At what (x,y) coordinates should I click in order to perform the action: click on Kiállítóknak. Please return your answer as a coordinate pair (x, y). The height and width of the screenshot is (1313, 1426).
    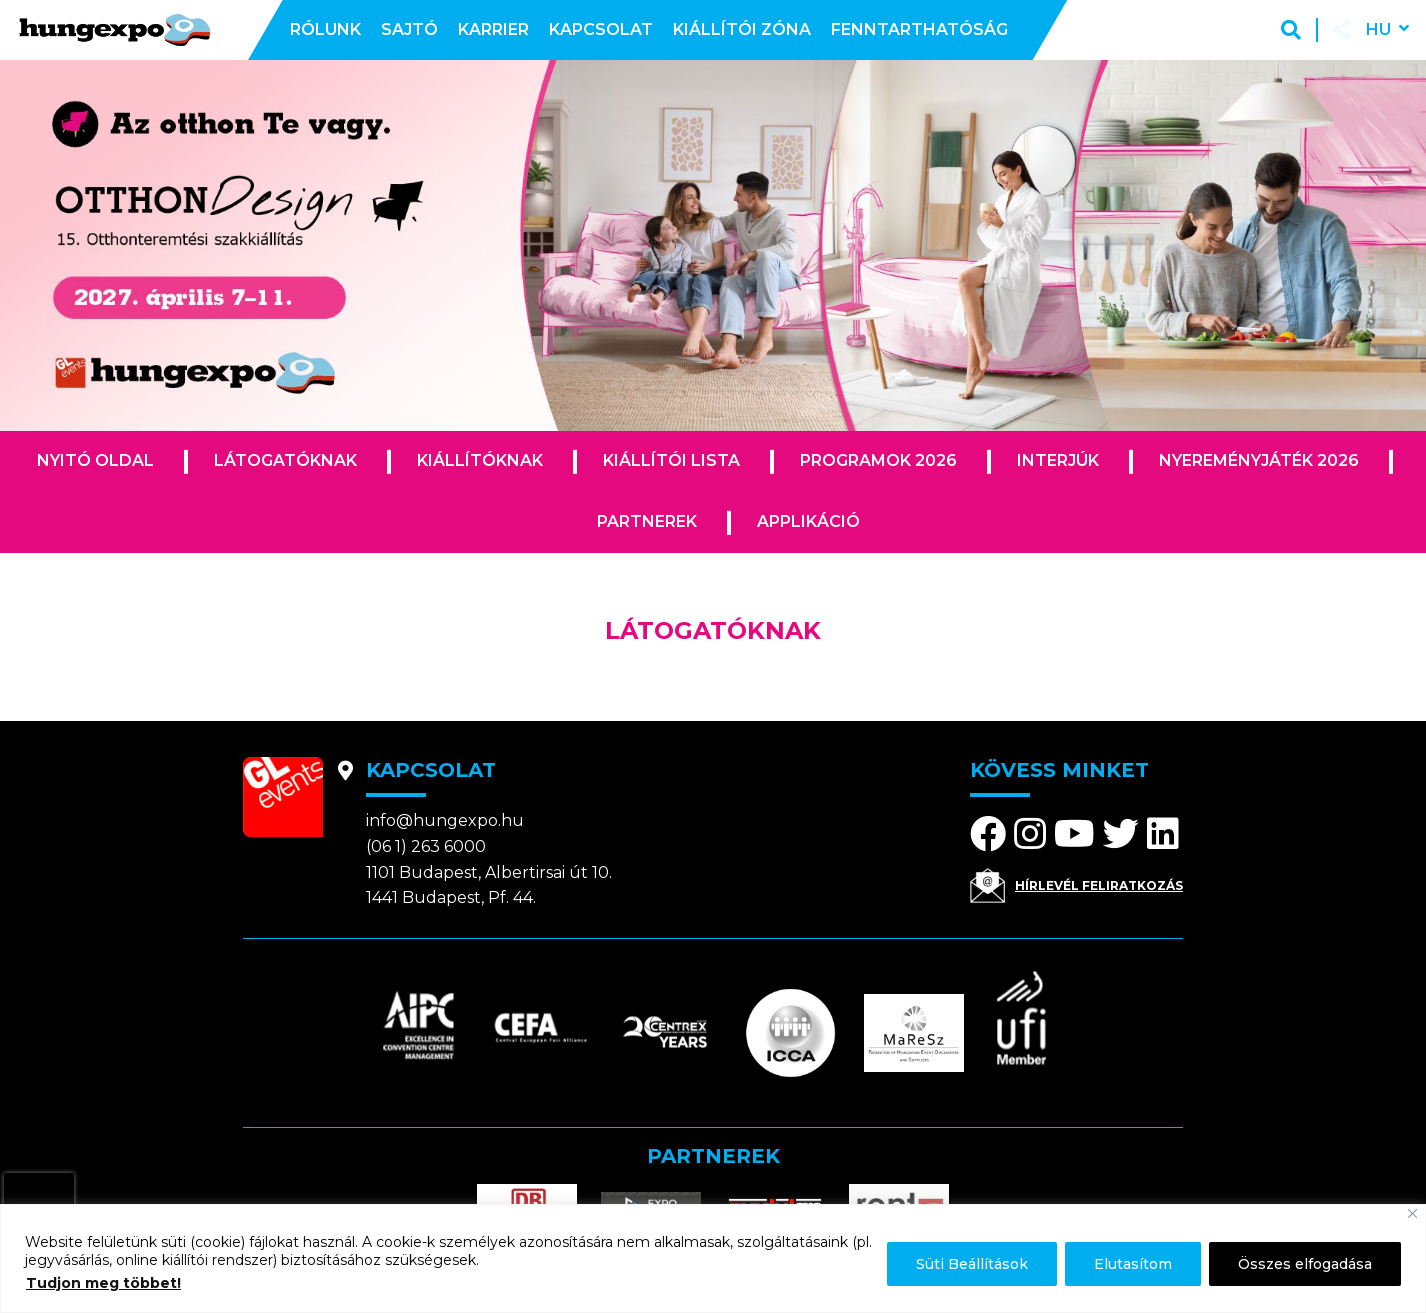
    Looking at the image, I should click on (480, 460).